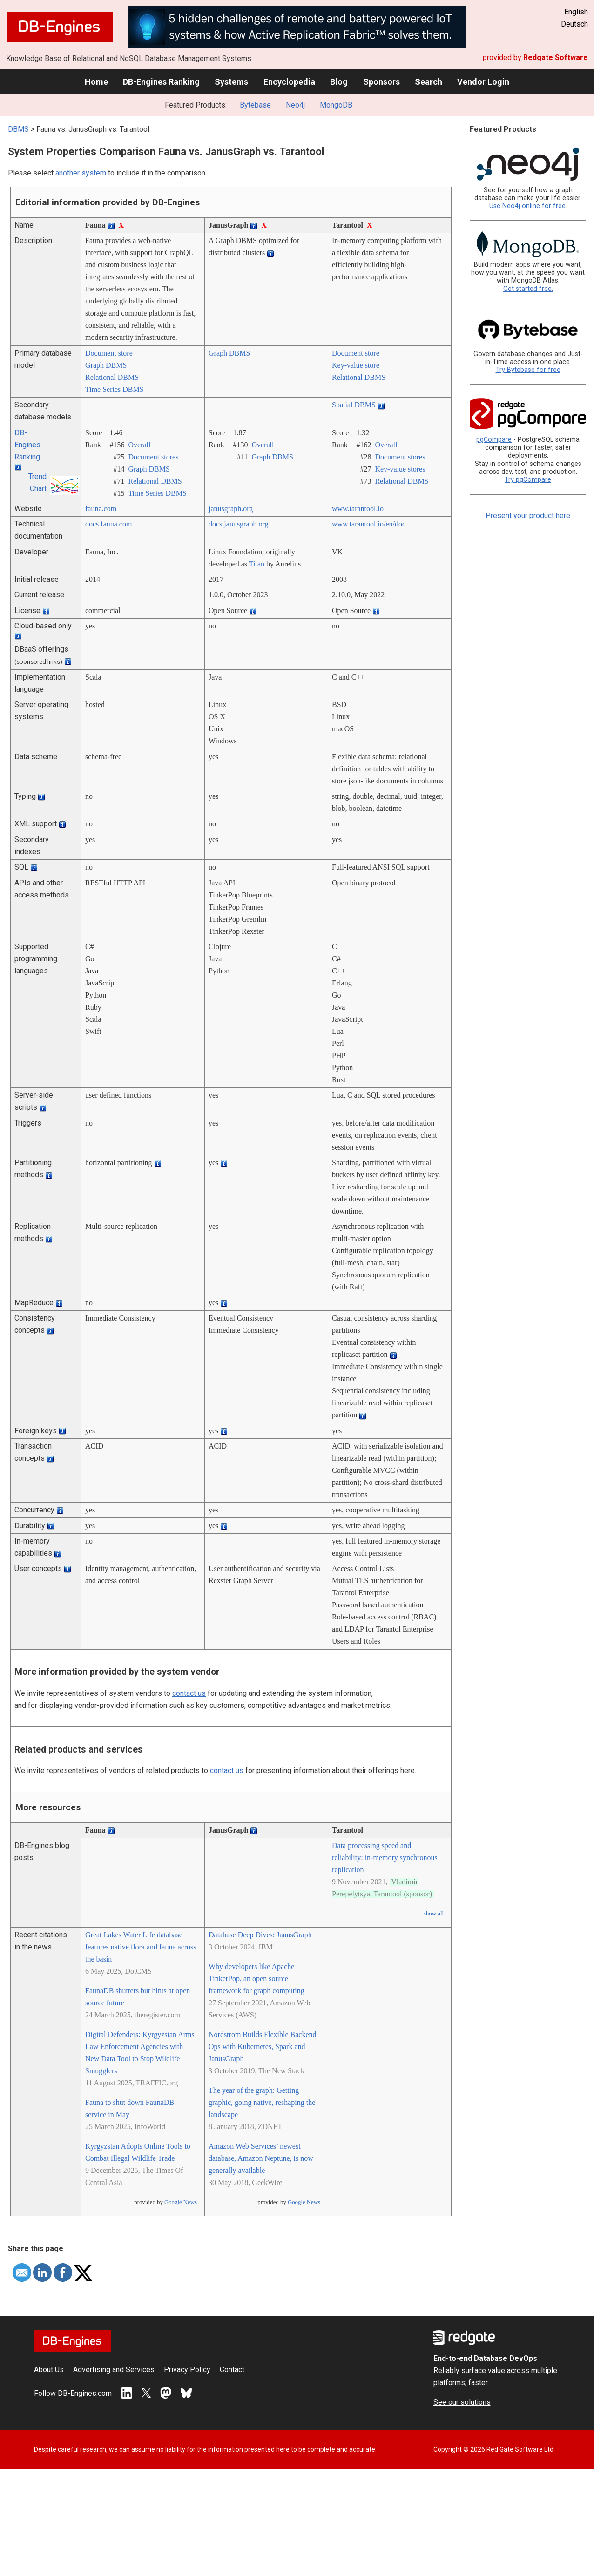  Describe the element at coordinates (231, 509) in the screenshot. I see `janusgraph.org` at that location.